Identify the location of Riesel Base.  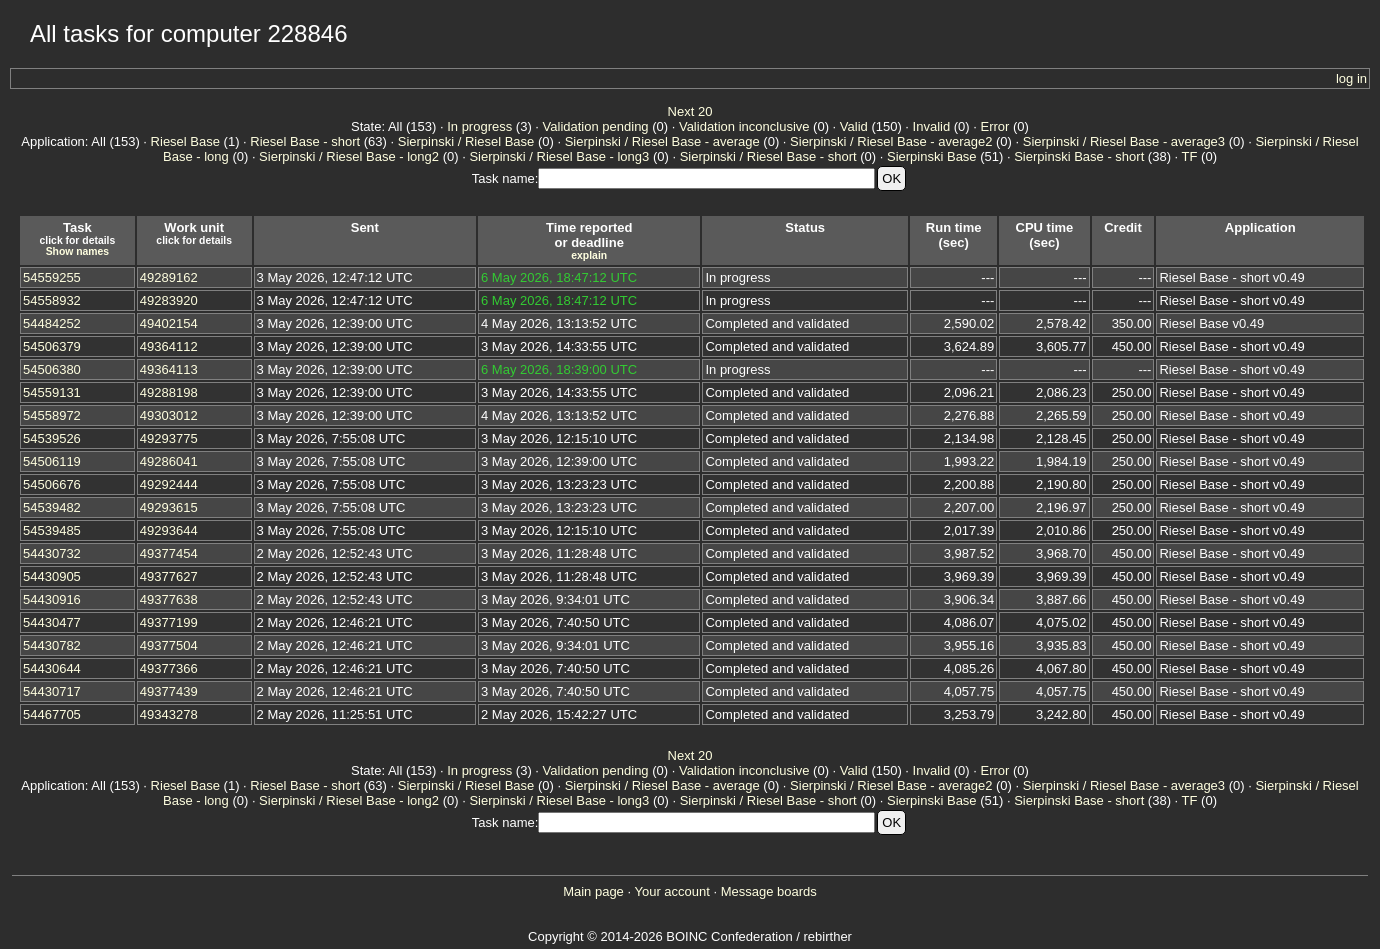
(185, 141).